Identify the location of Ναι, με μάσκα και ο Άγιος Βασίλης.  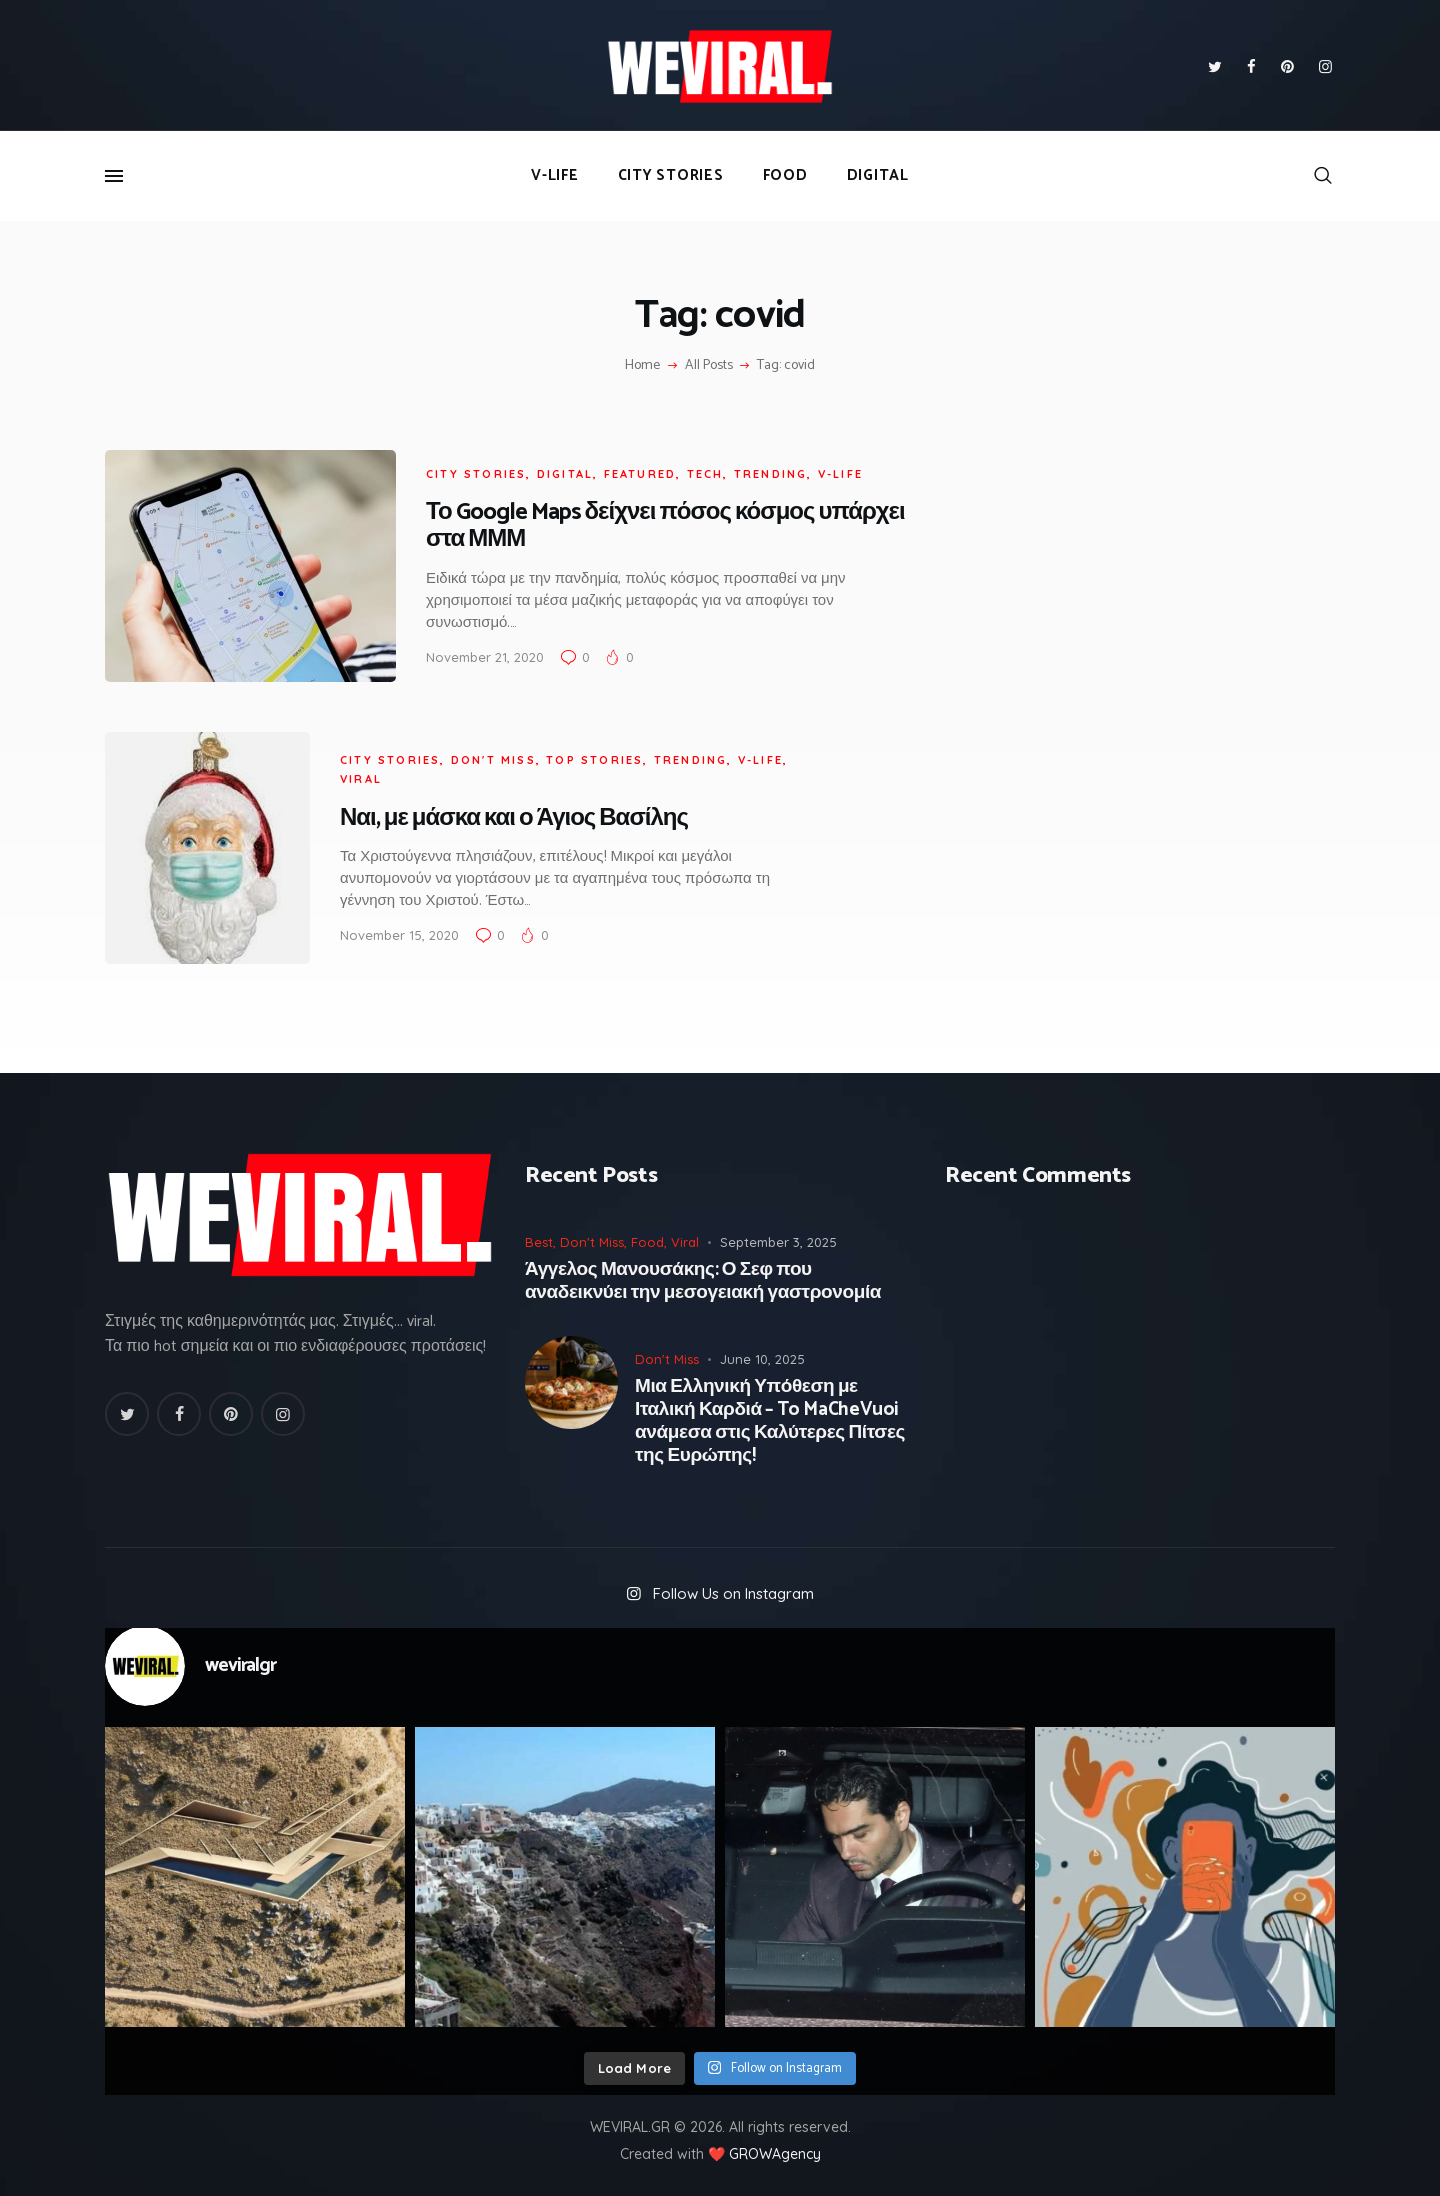
(514, 818).